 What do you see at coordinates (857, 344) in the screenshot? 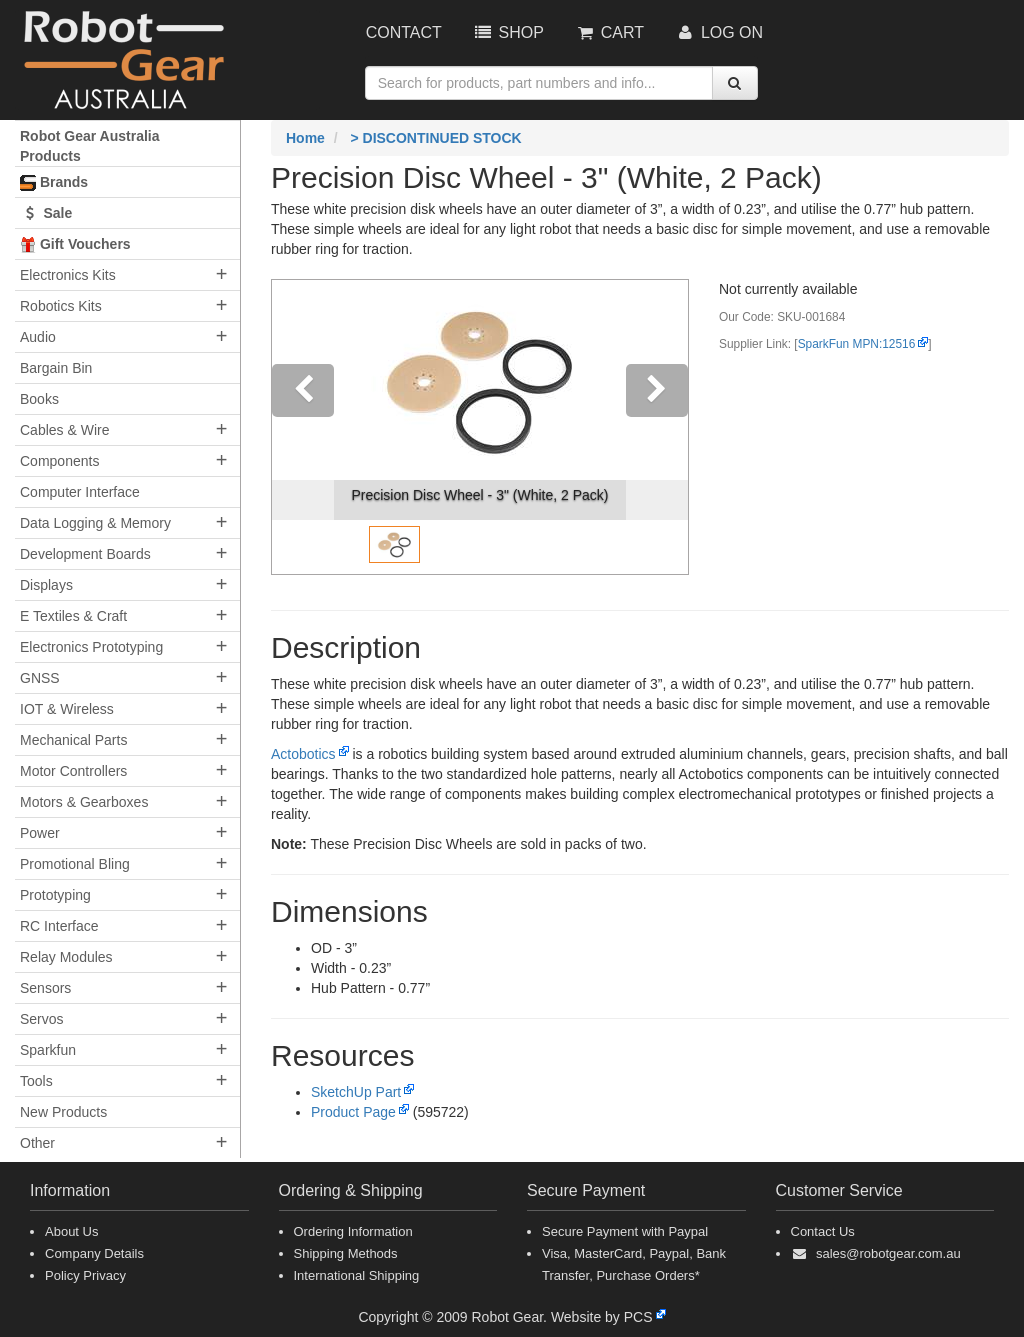
I see `SparkFun MPN:12516` at bounding box center [857, 344].